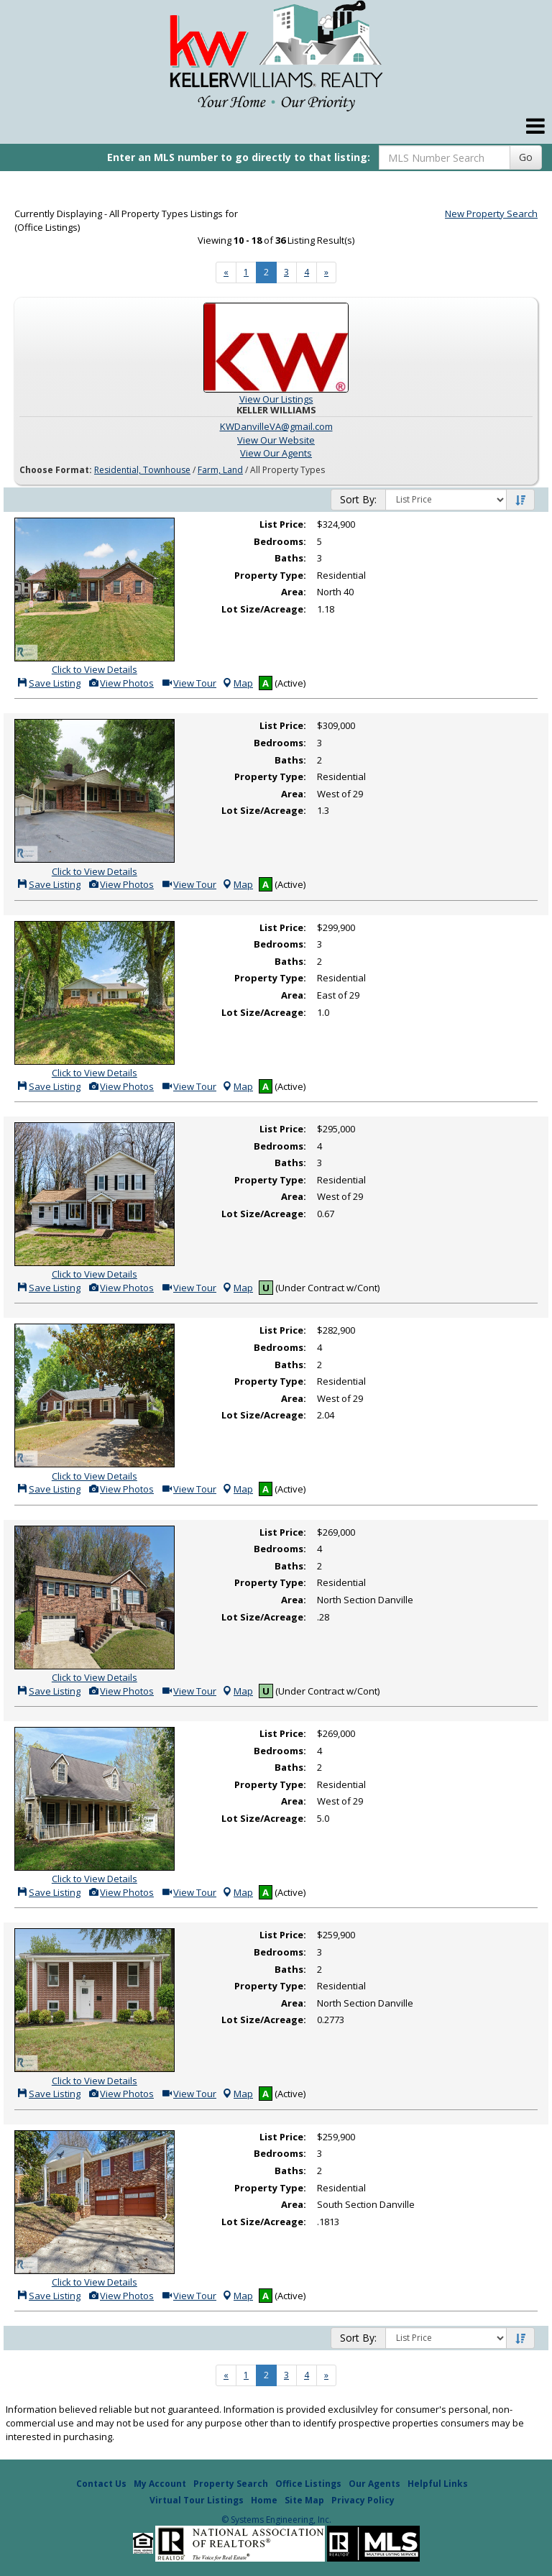 The image size is (552, 2576). Describe the element at coordinates (226, 272) in the screenshot. I see `[Next]` at that location.